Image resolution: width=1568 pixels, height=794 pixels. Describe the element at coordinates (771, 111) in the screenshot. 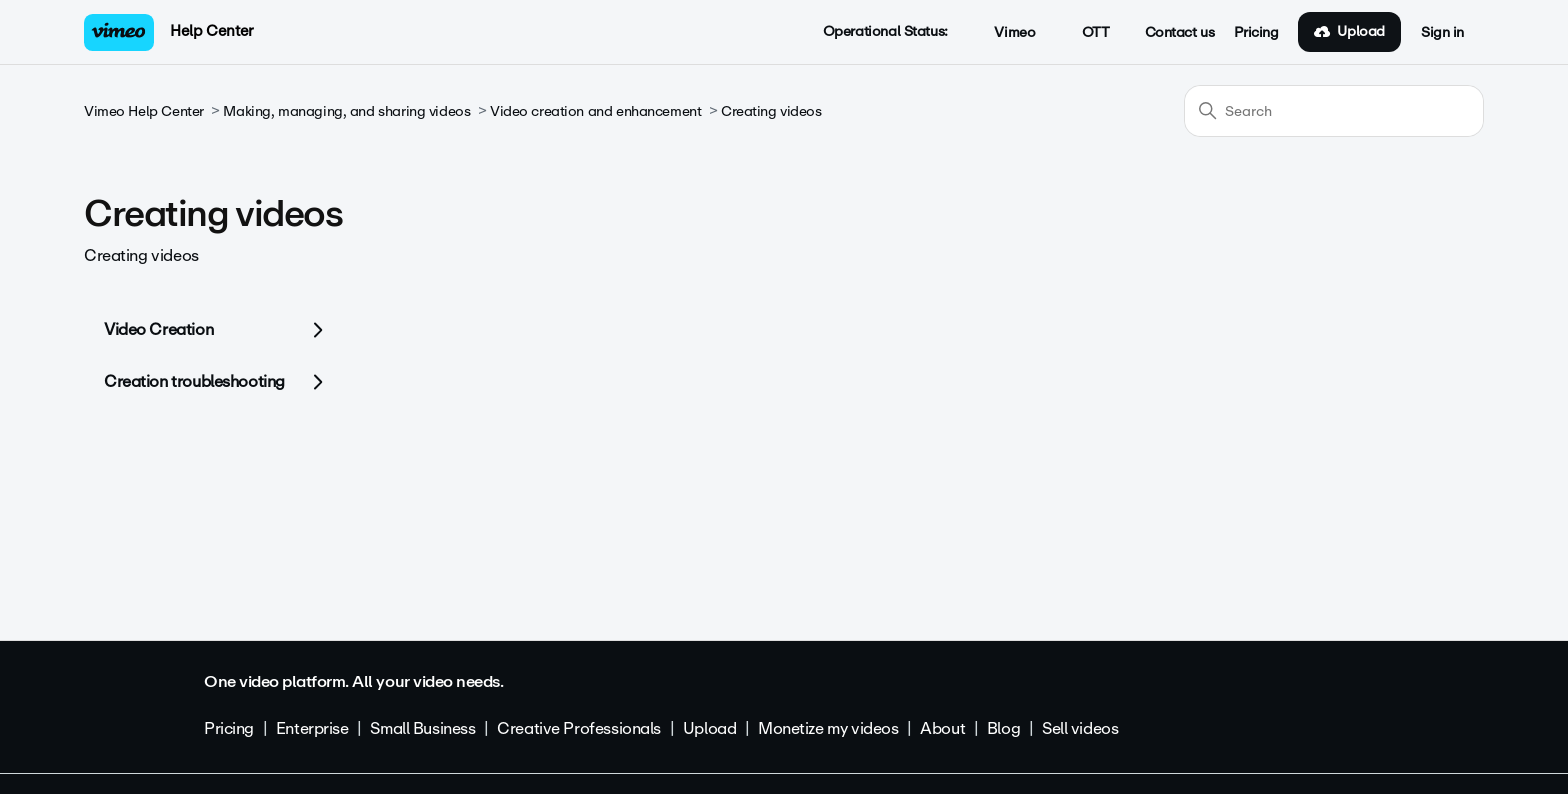

I see `Creating videos` at that location.